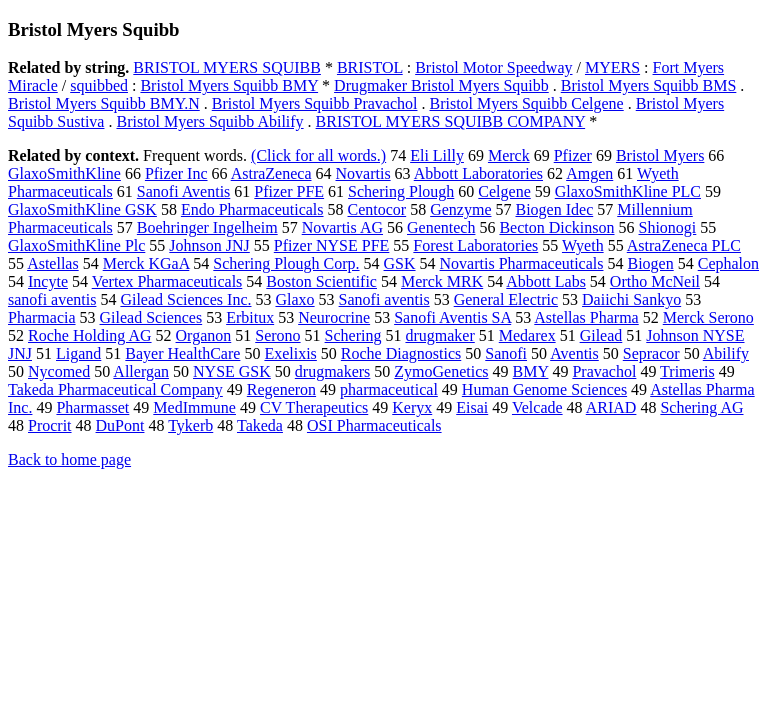 This screenshot has width=768, height=720. I want to click on CV Therapeutics, so click(314, 407).